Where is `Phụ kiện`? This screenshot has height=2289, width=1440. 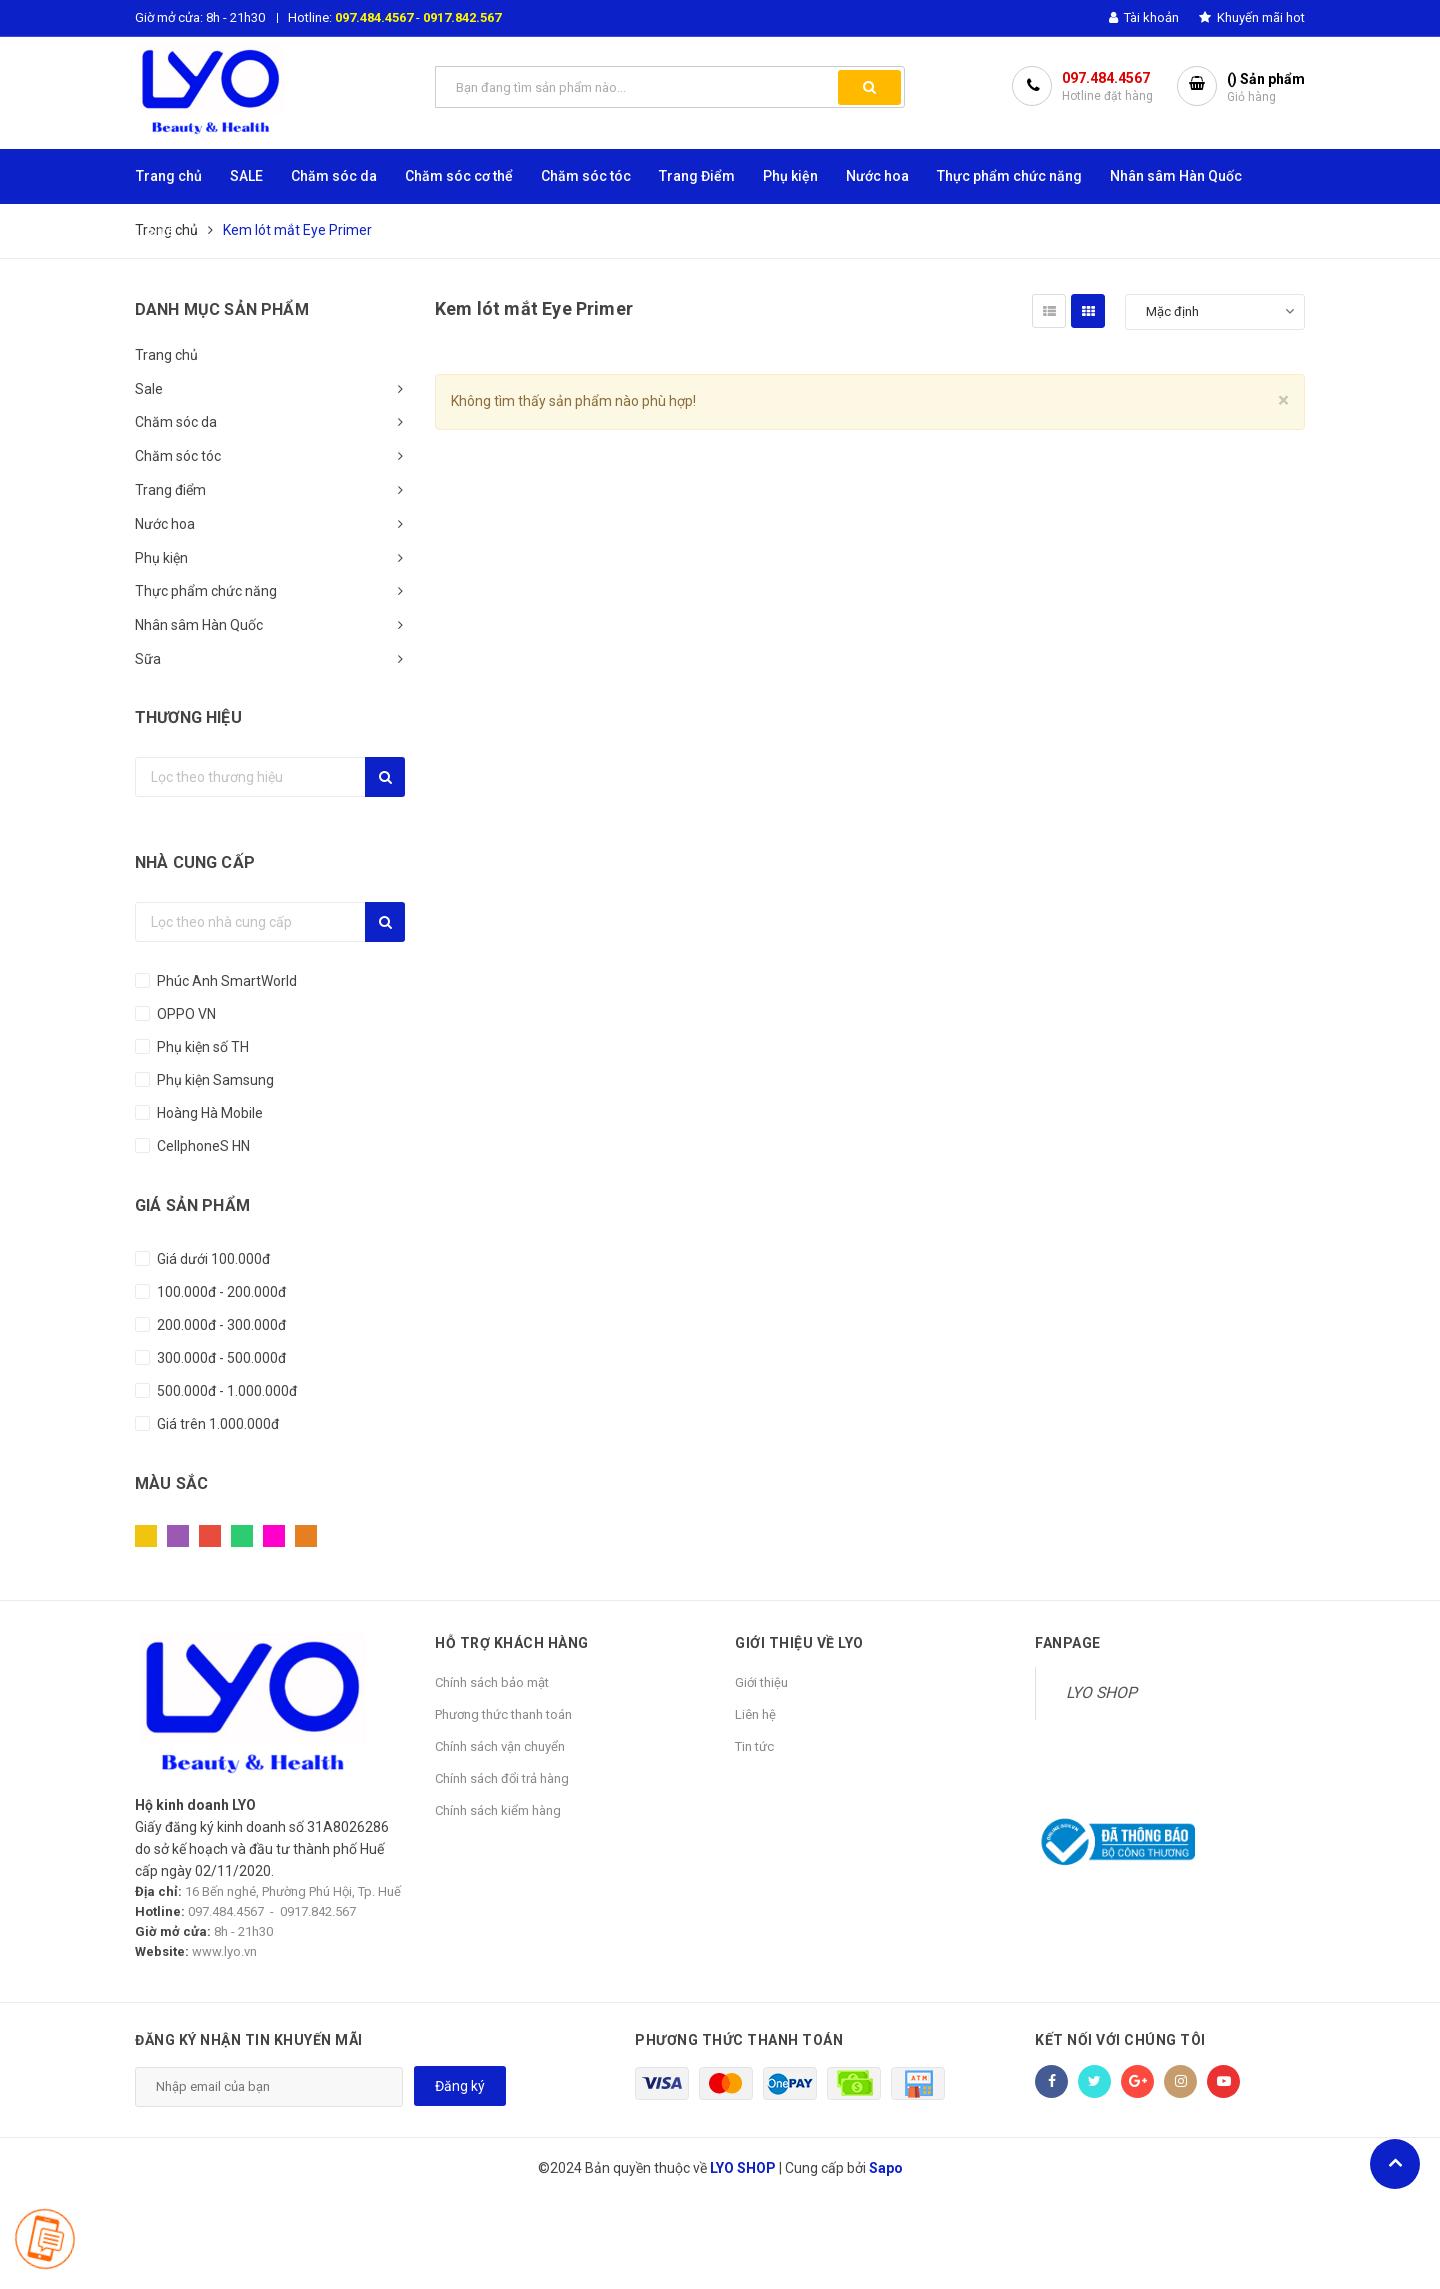
Phụ kiện is located at coordinates (161, 558).